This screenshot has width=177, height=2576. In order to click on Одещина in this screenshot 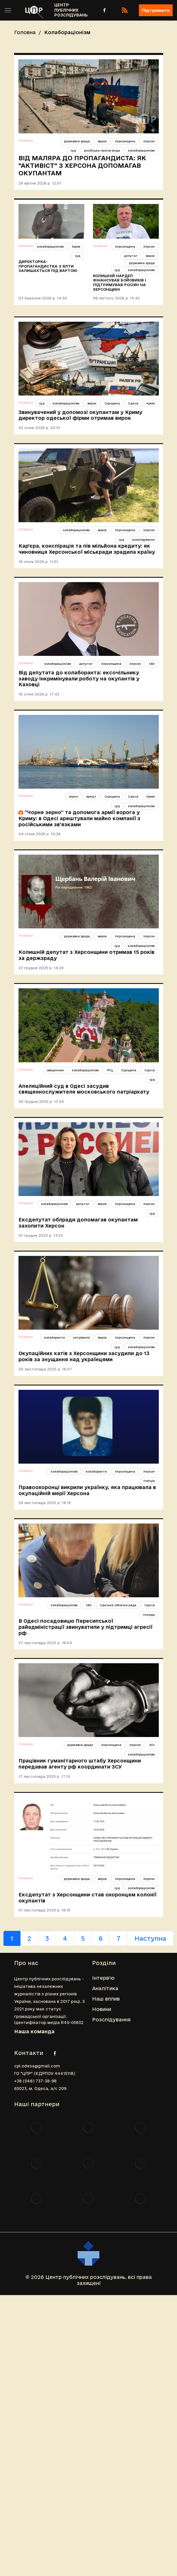, I will do `click(112, 403)`.